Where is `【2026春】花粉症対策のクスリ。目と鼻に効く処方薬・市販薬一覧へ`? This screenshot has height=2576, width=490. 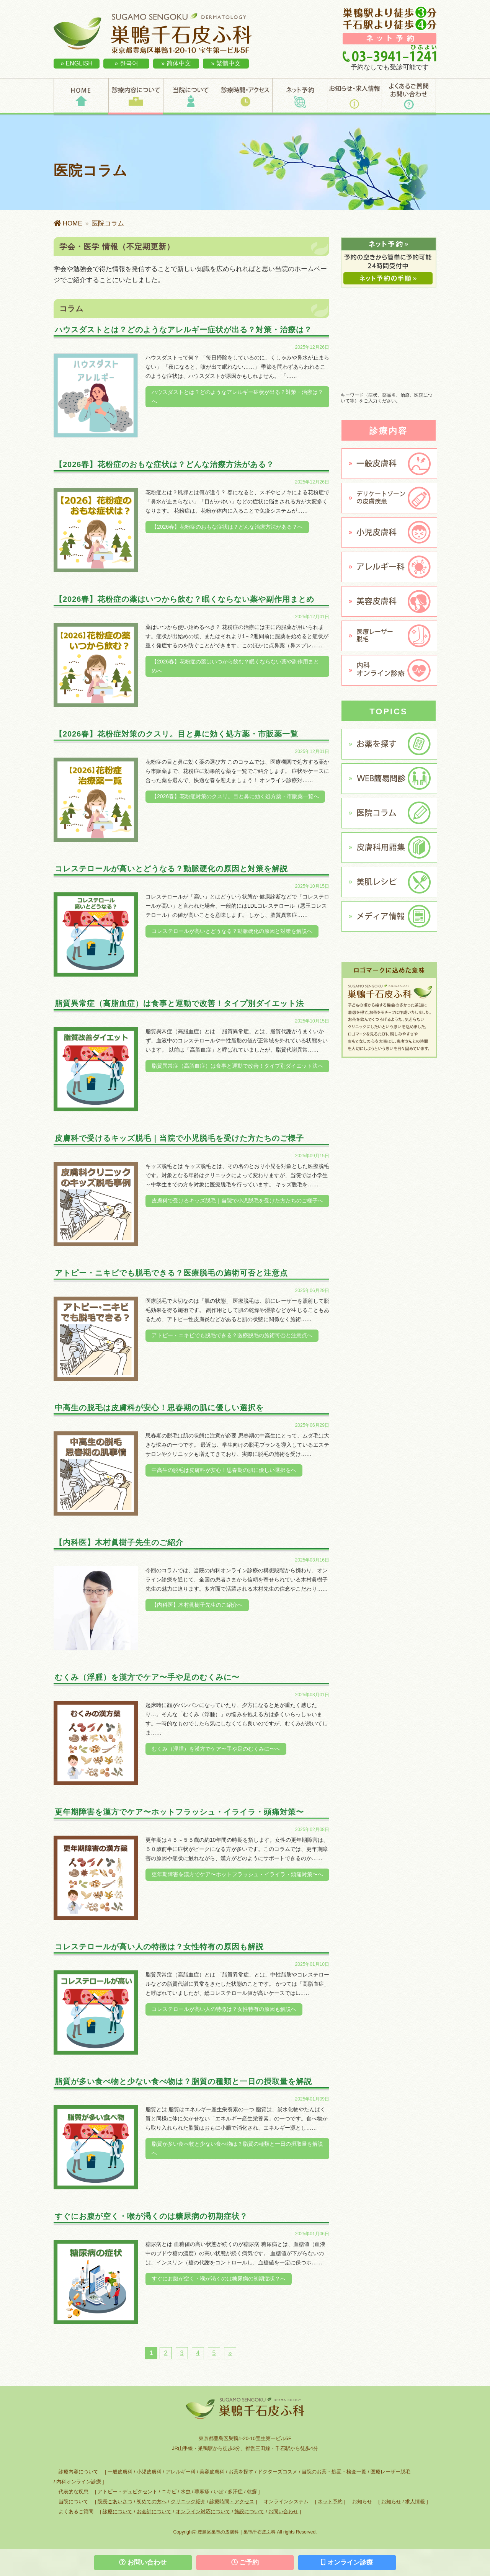 【2026春】花粉症対策のクスリ。目と鼻に効く処方薬・市販薬一覧へ is located at coordinates (235, 796).